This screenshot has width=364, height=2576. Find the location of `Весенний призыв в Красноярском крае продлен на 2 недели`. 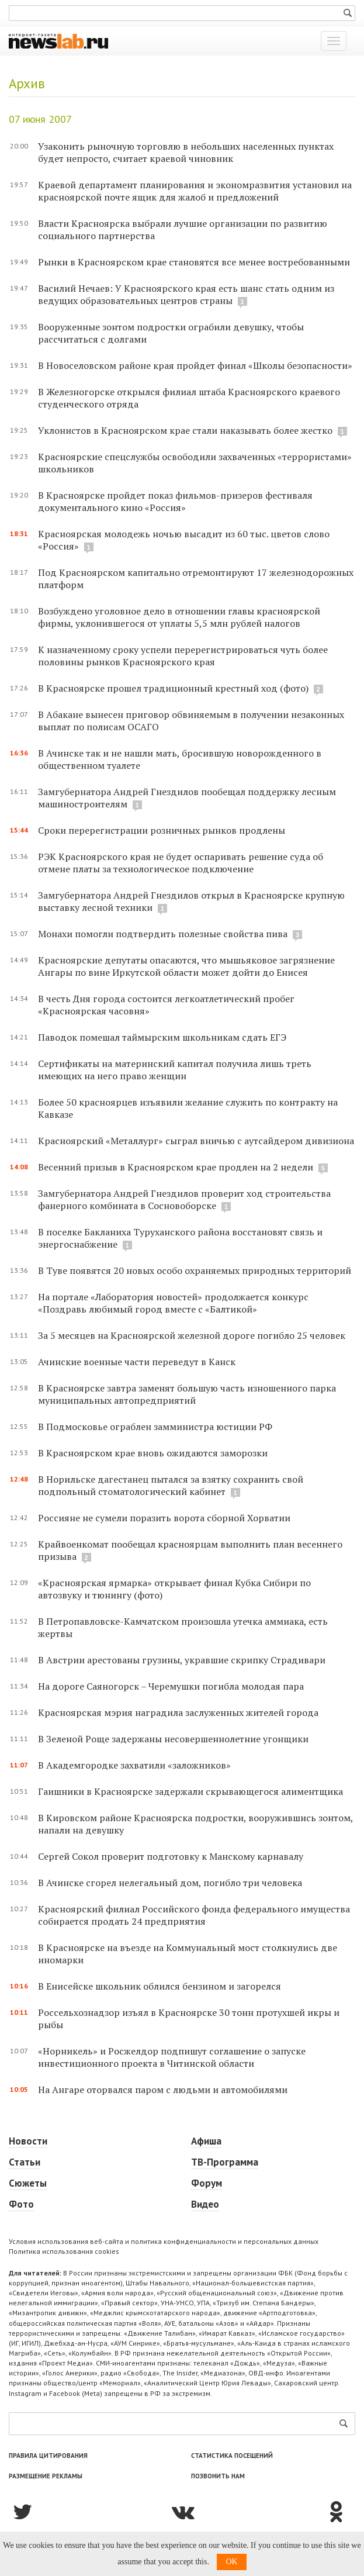

Весенний призыв в Красноярском крае продлен на 2 недели is located at coordinates (177, 1167).